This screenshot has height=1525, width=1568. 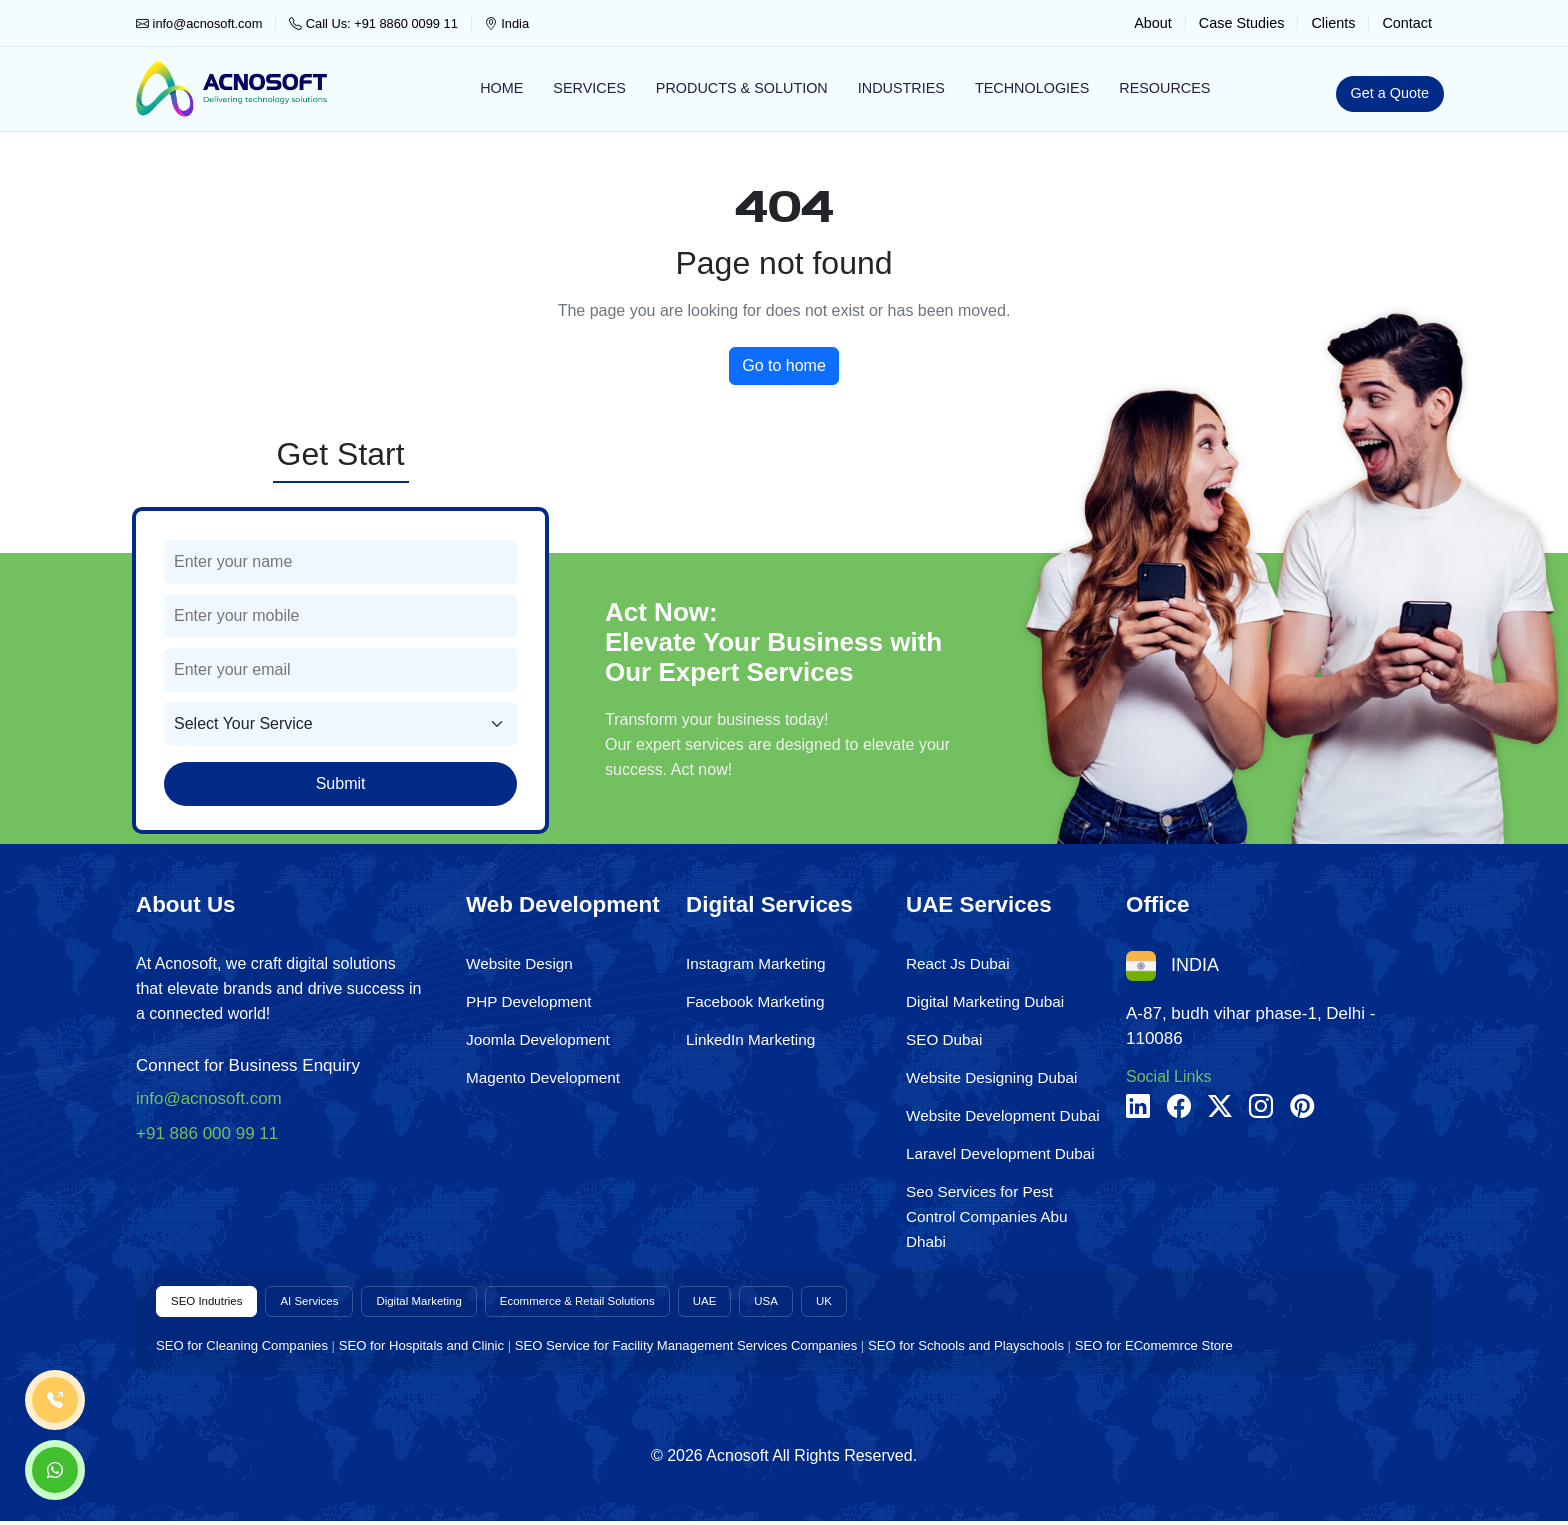 I want to click on Website Designing Dubai, so click(x=991, y=1077).